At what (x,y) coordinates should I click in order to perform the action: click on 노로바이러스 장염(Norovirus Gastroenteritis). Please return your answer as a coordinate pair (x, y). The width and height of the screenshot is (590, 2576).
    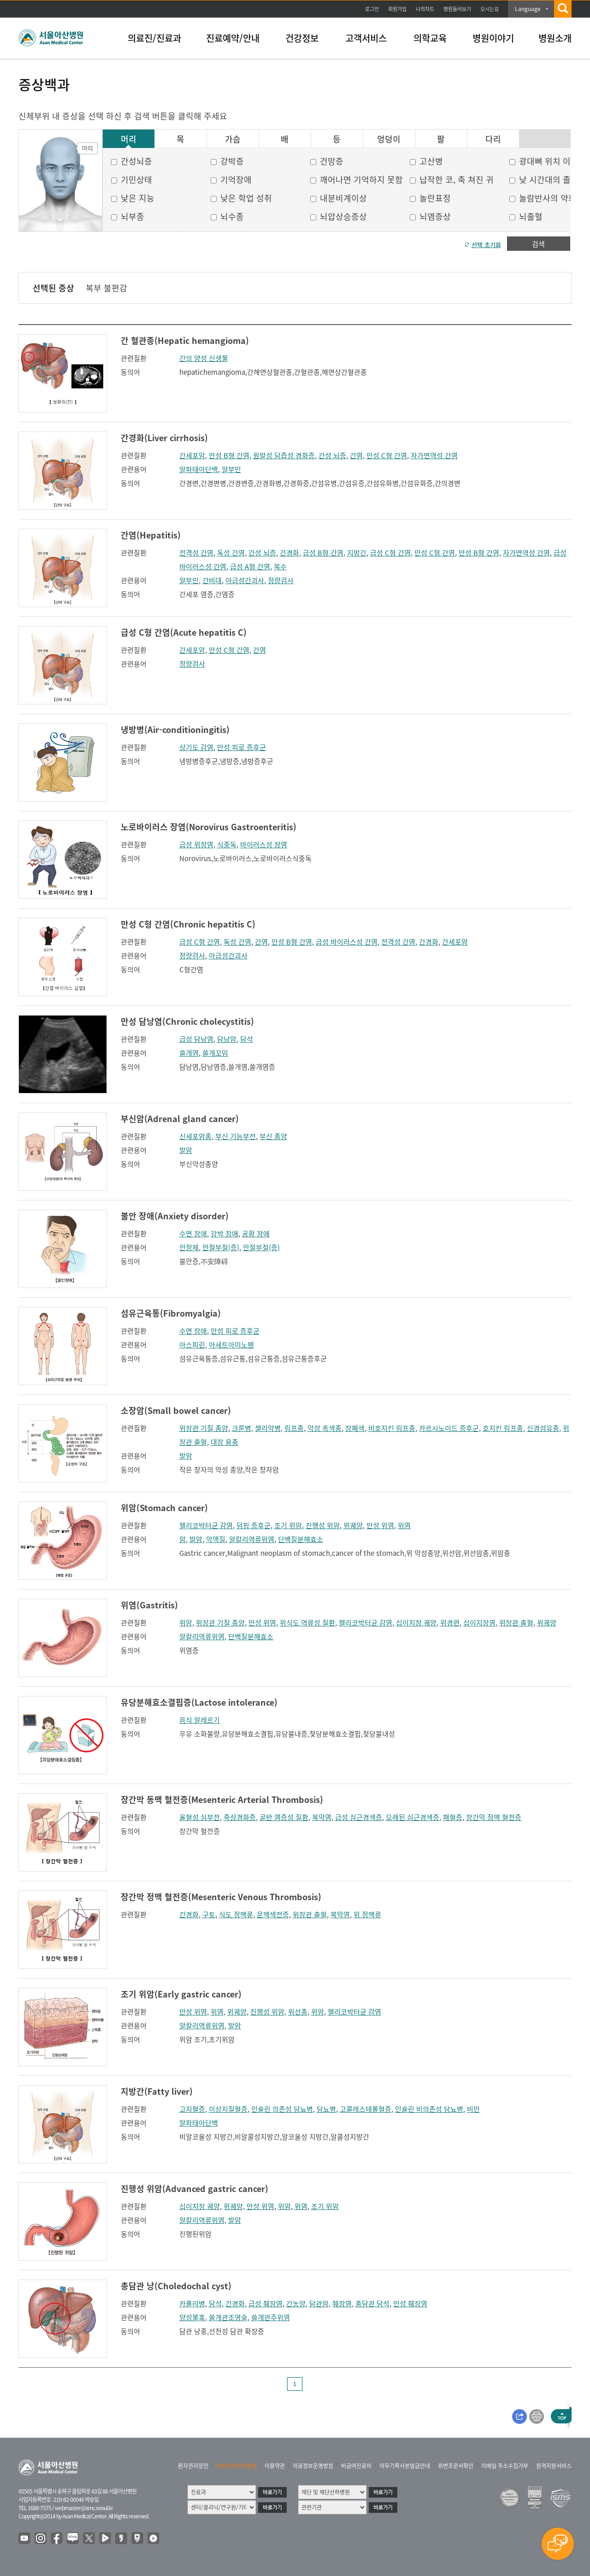
    Looking at the image, I should click on (208, 827).